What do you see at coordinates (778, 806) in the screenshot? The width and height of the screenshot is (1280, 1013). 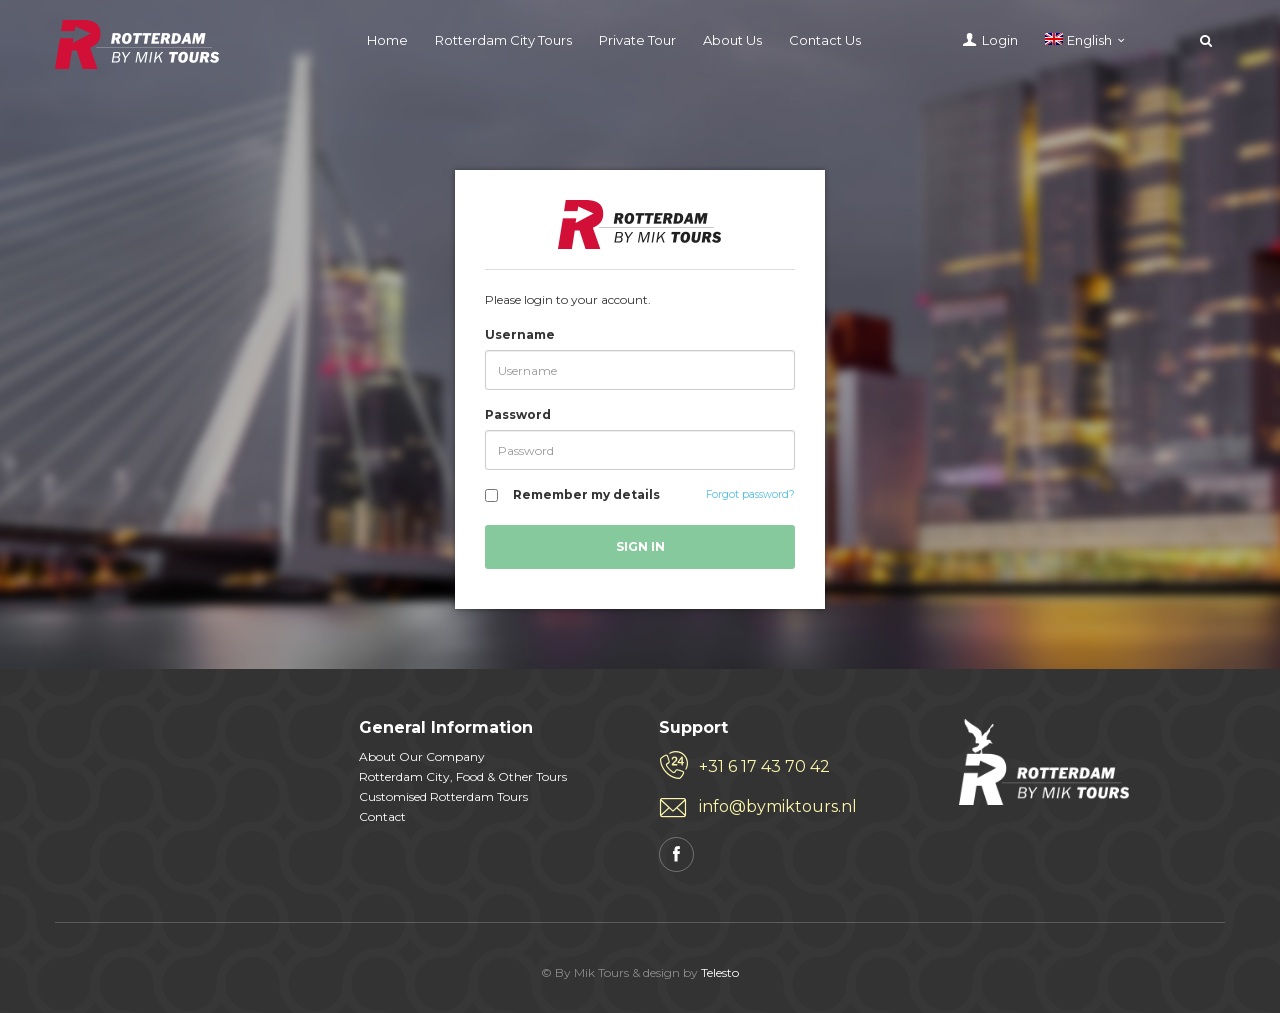 I see `info@bymiktours.nl` at bounding box center [778, 806].